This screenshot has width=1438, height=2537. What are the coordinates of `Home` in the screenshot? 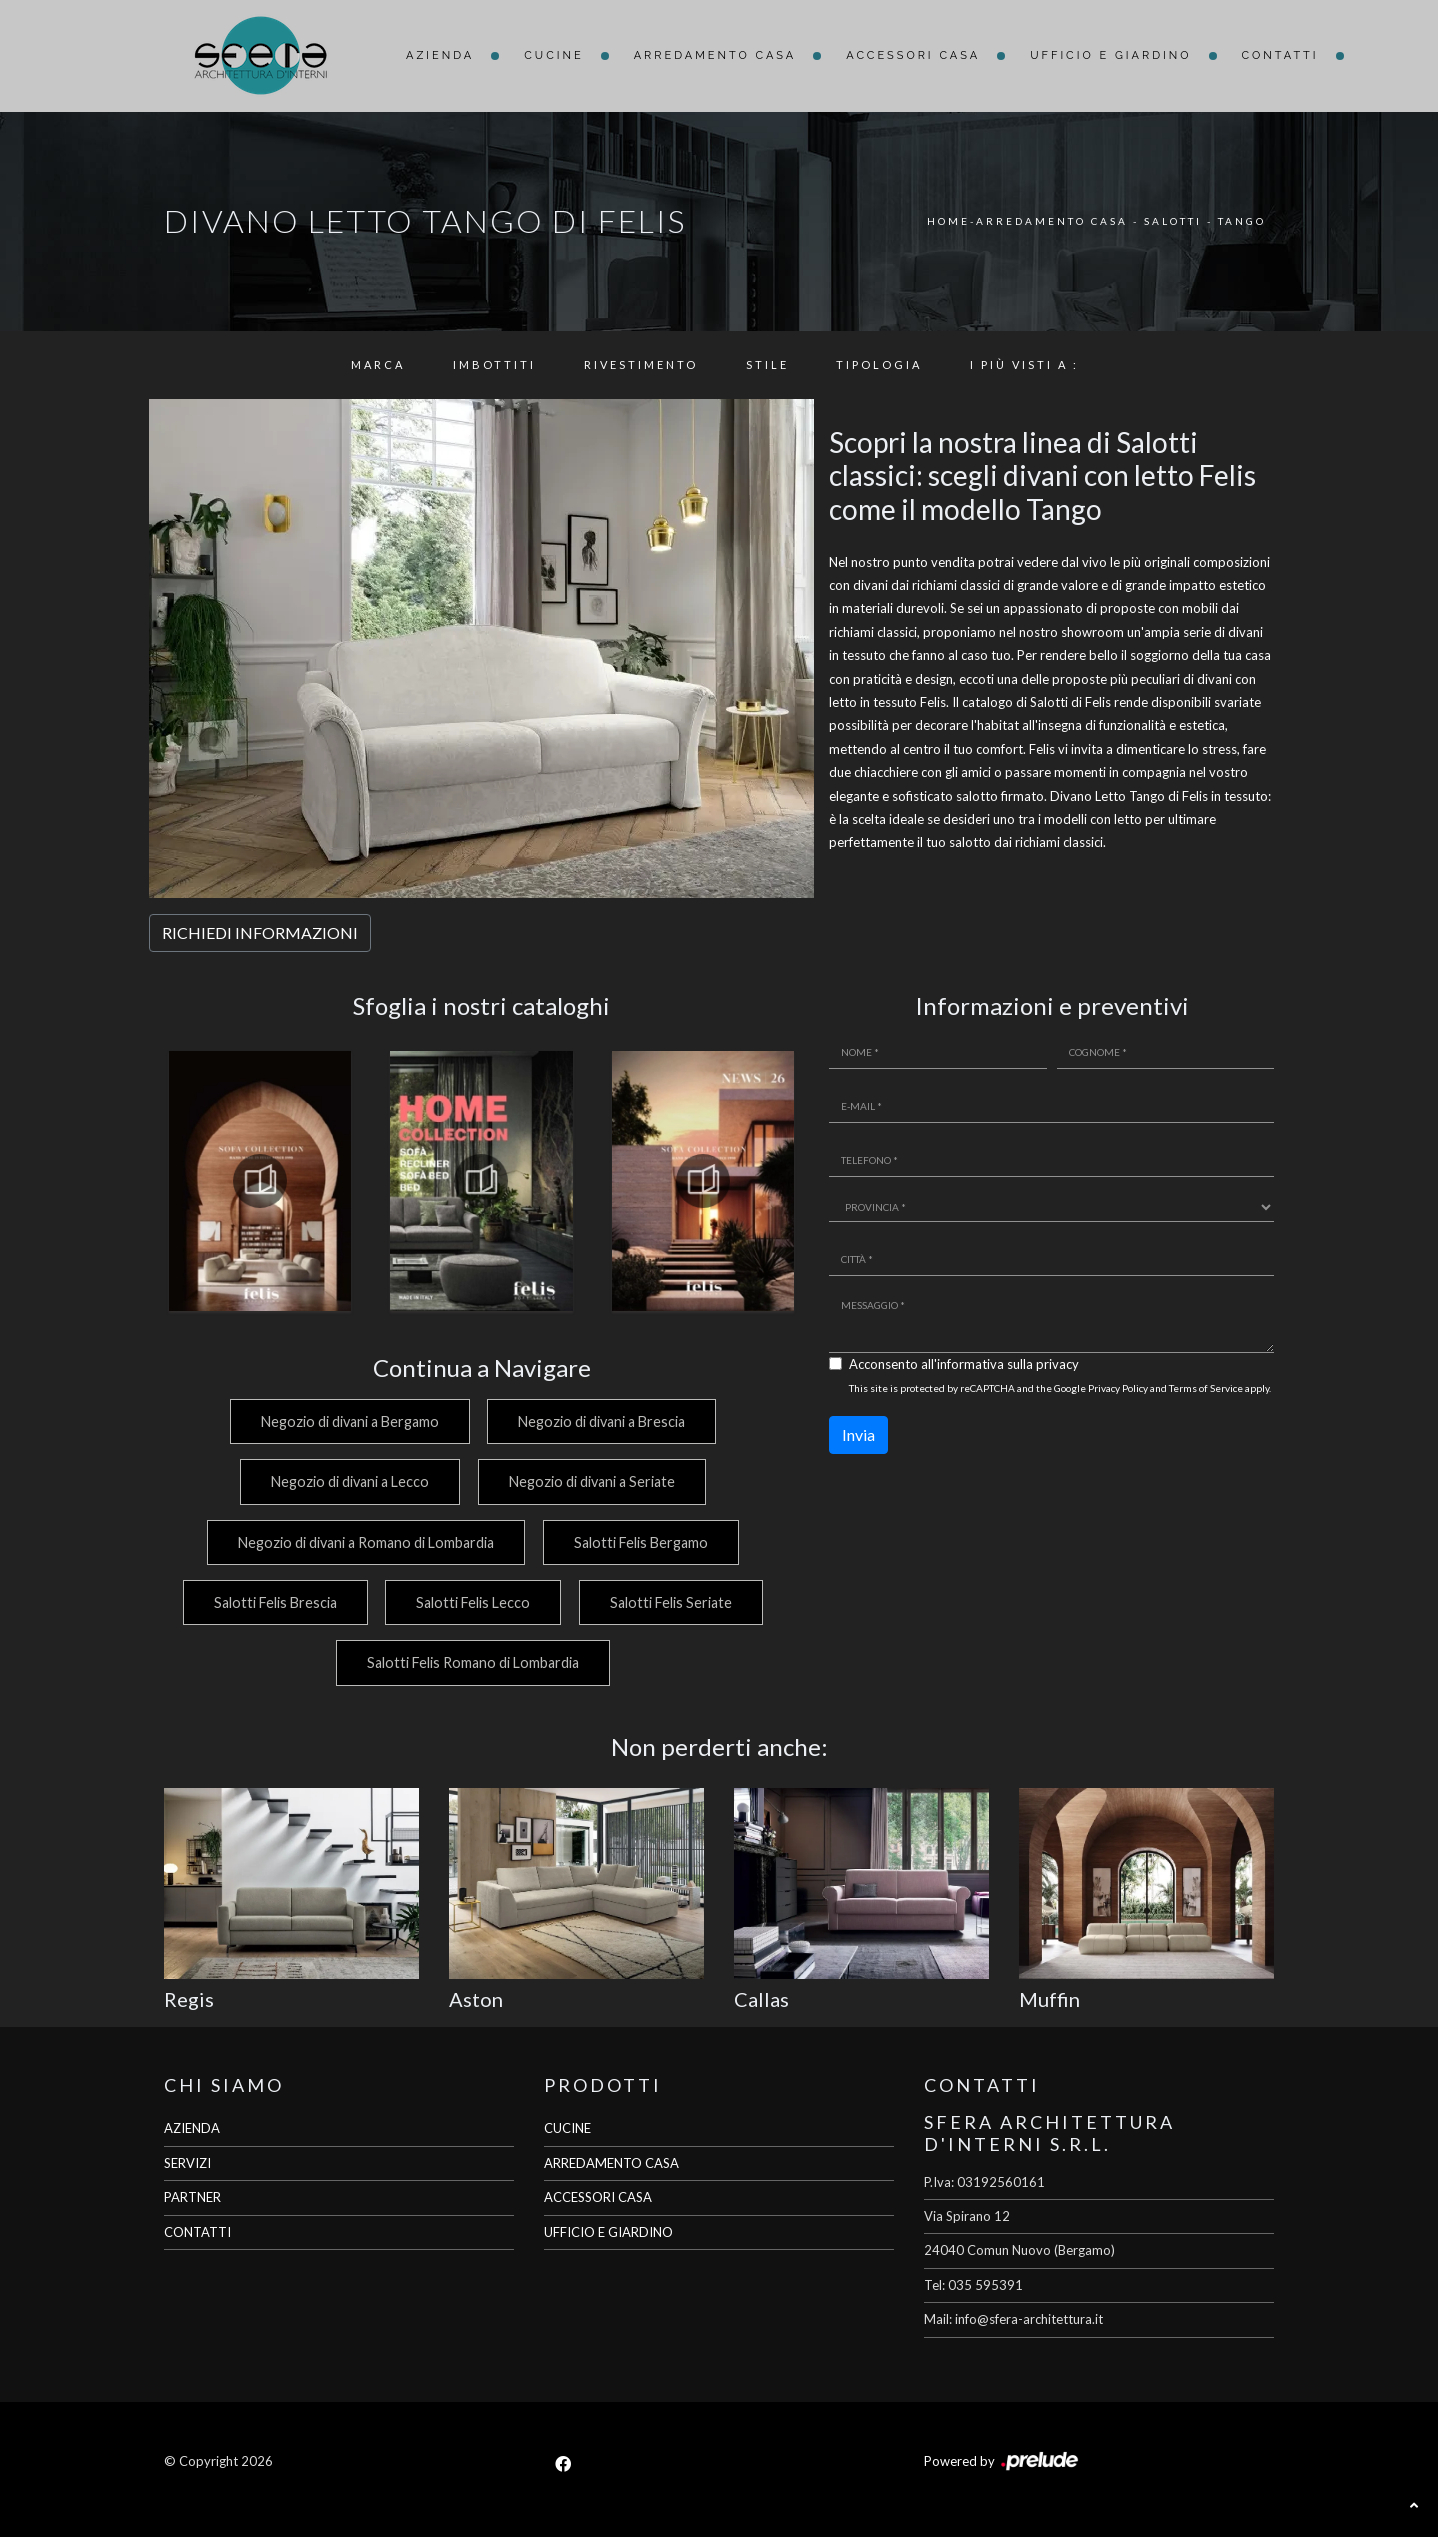 It's located at (948, 221).